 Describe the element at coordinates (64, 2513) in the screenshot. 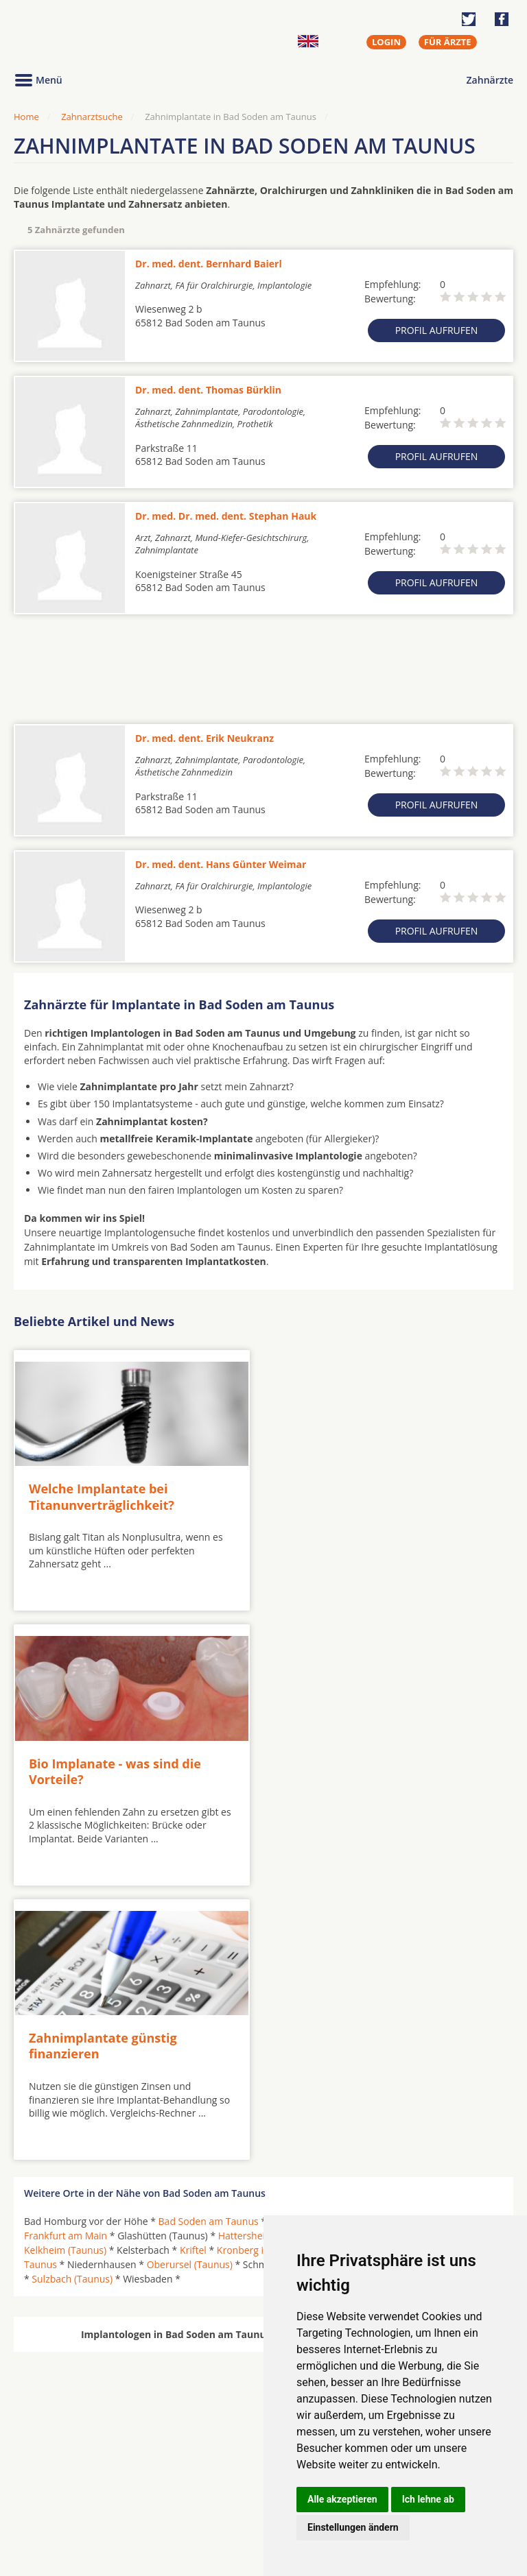

I see `Kieferorthopäden` at that location.